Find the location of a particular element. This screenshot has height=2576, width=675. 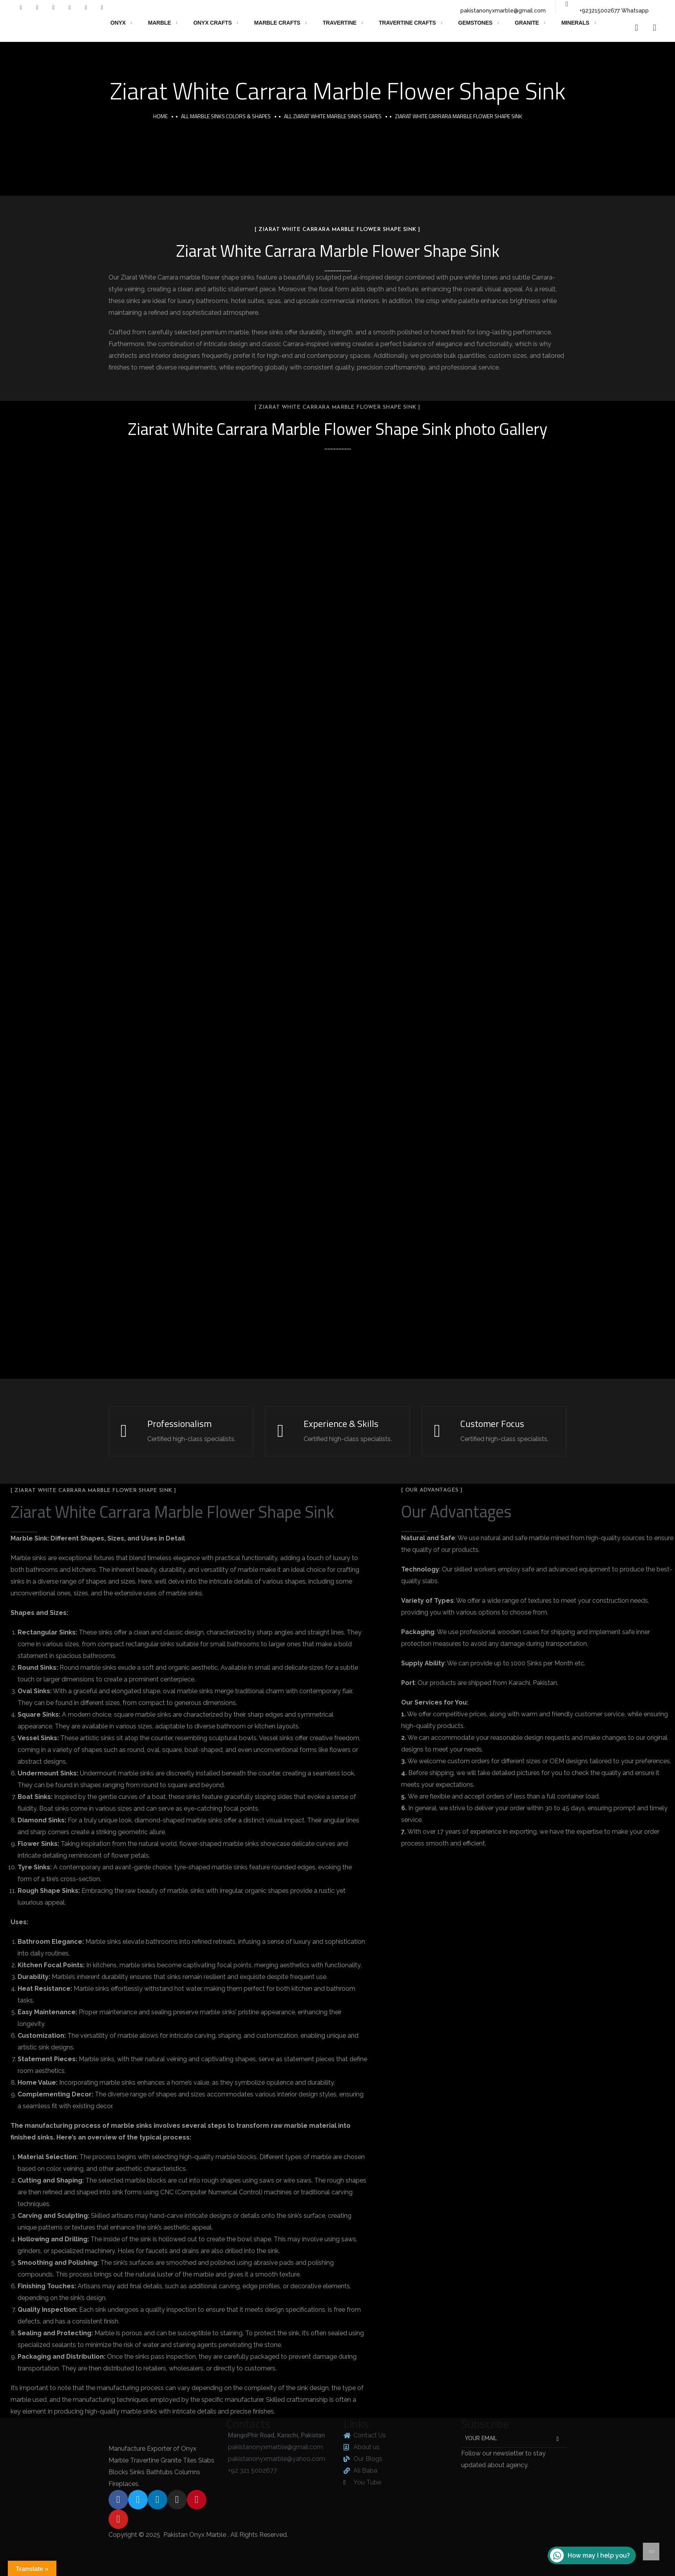

Granite [button] is located at coordinates (527, 23).